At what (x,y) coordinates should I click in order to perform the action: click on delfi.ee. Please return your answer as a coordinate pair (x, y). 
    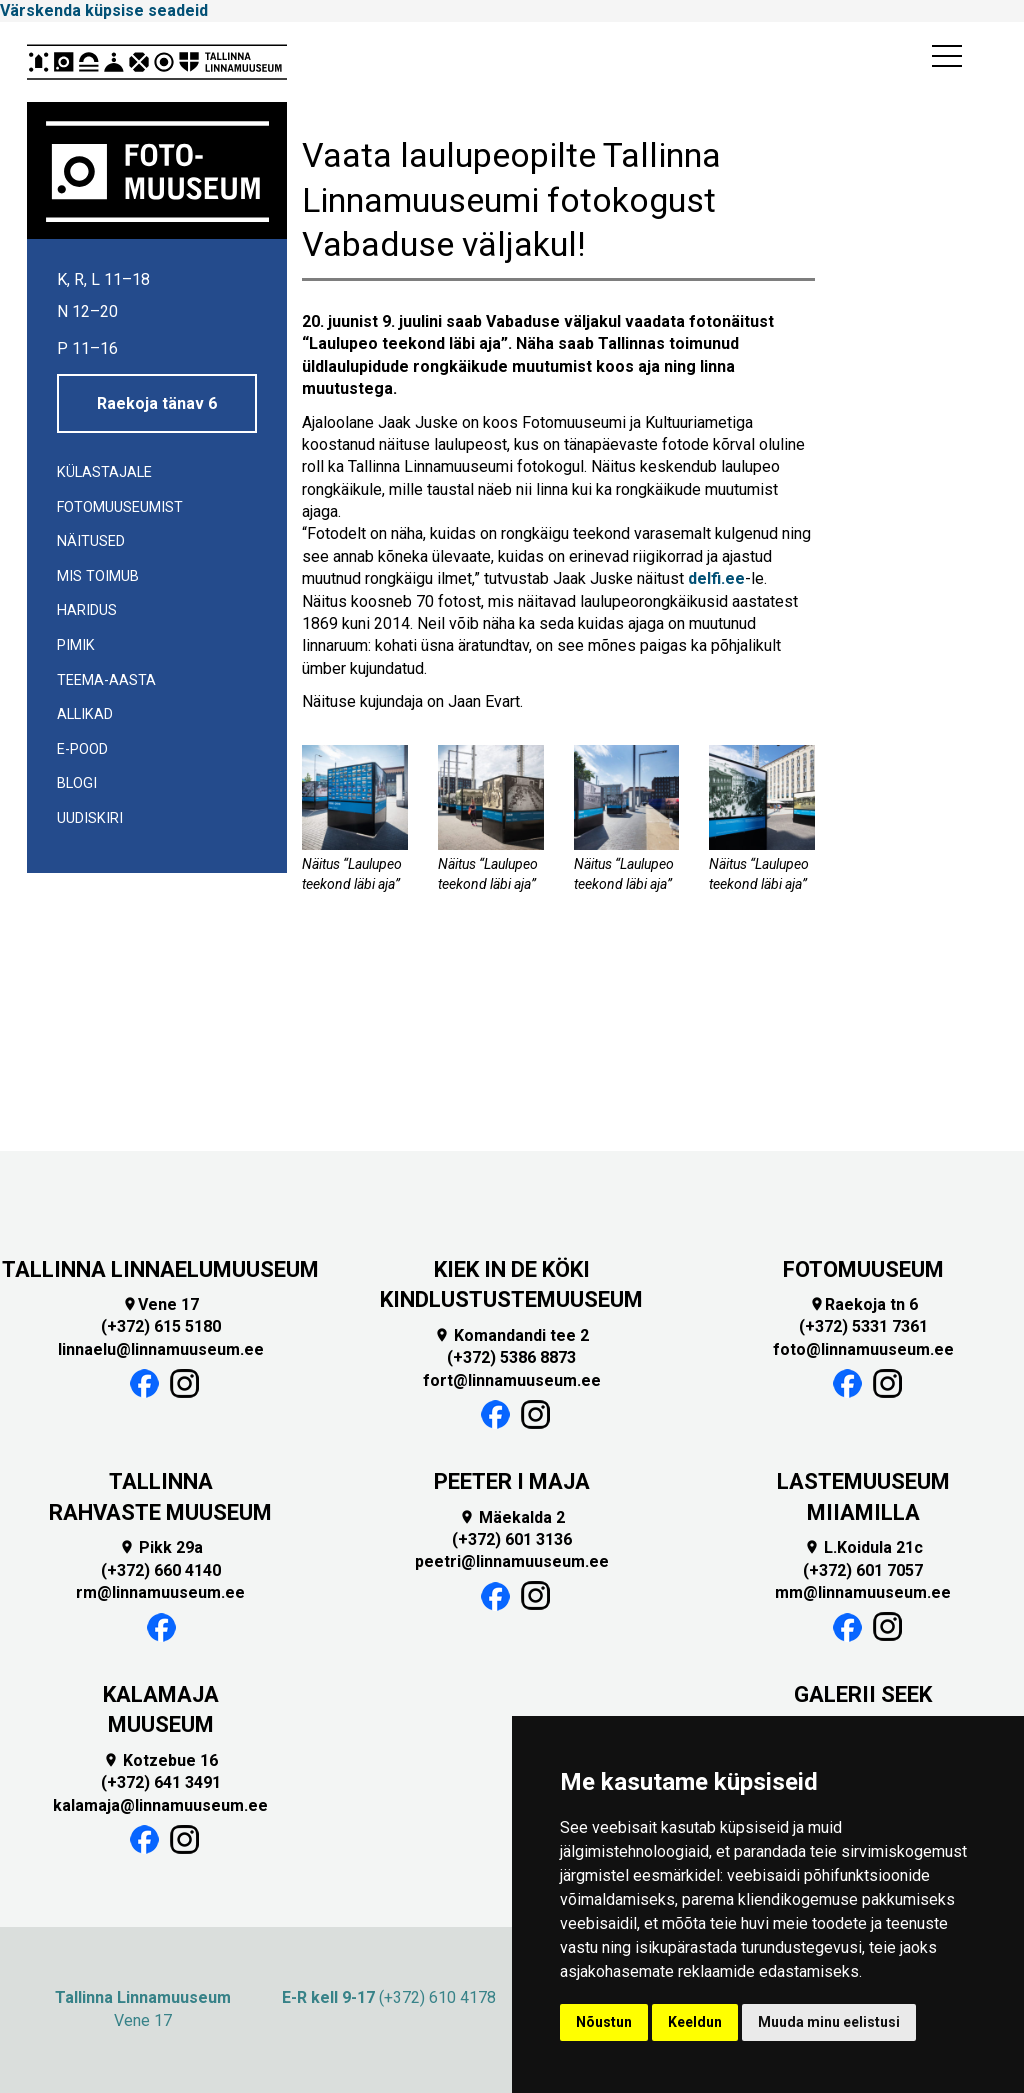
    Looking at the image, I should click on (716, 578).